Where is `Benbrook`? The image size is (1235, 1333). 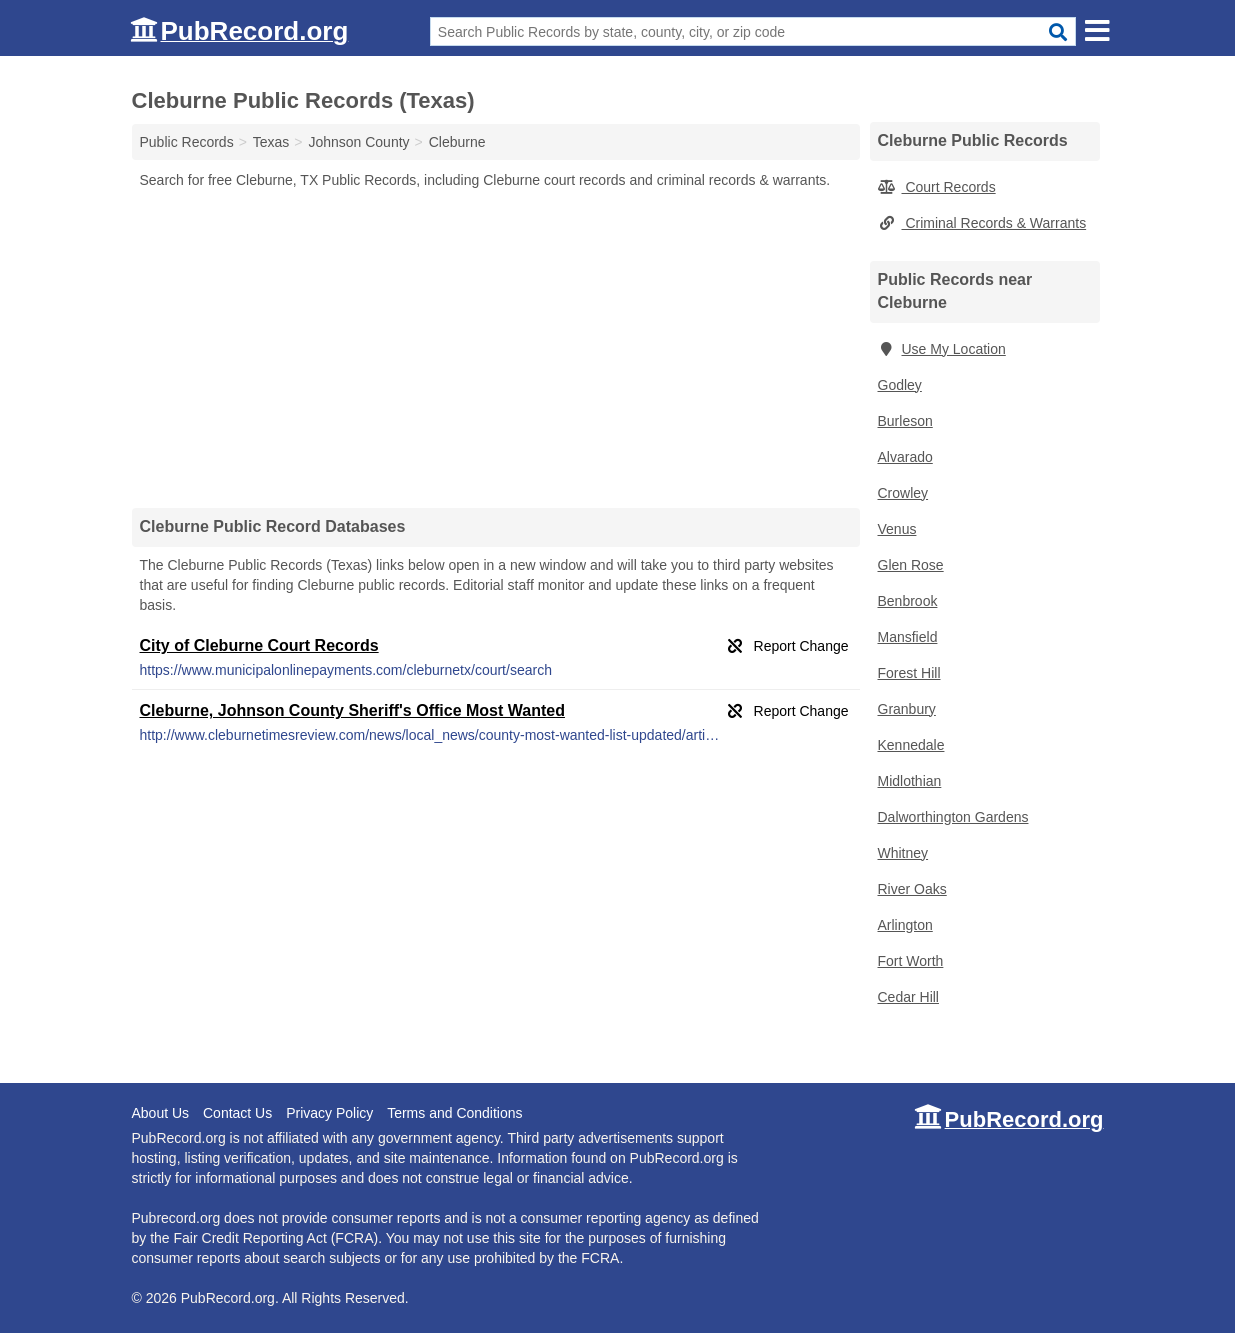 Benbrook is located at coordinates (908, 601).